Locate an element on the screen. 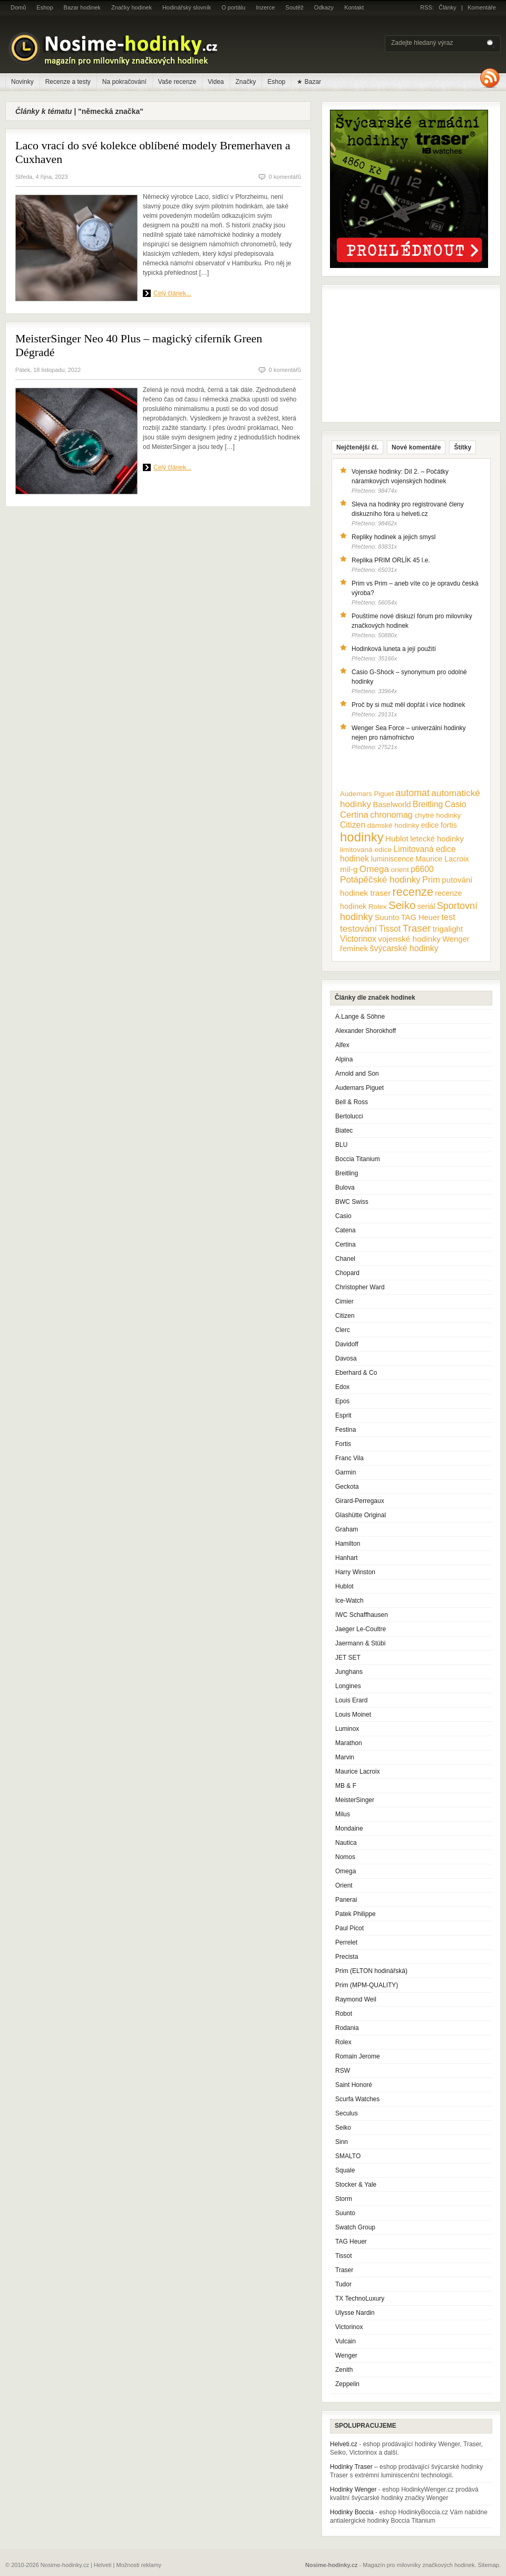 This screenshot has height=2576, width=506. Hublot is located at coordinates (344, 1586).